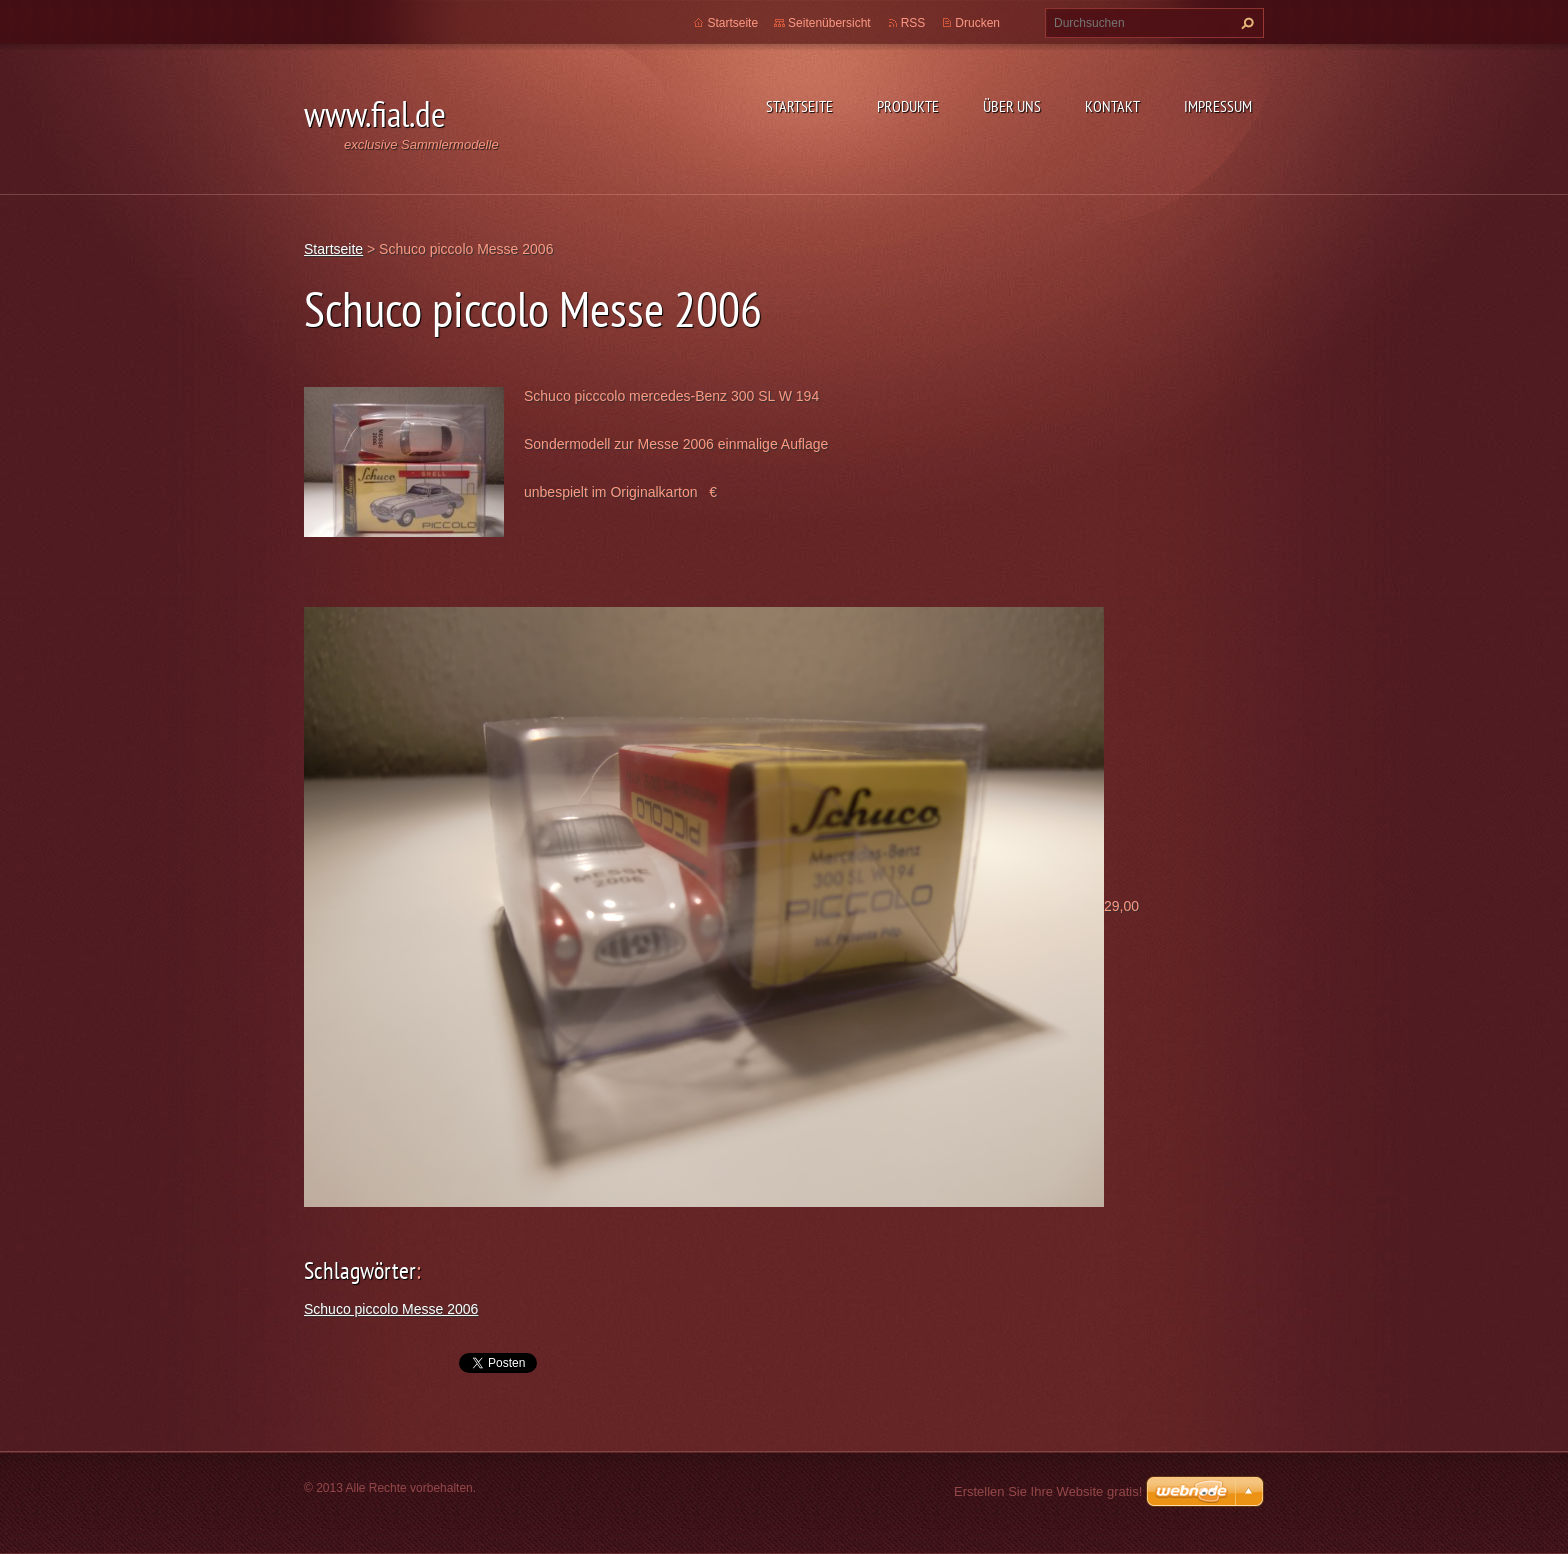  I want to click on Schuco piccolo Messe 2006, so click(391, 1309).